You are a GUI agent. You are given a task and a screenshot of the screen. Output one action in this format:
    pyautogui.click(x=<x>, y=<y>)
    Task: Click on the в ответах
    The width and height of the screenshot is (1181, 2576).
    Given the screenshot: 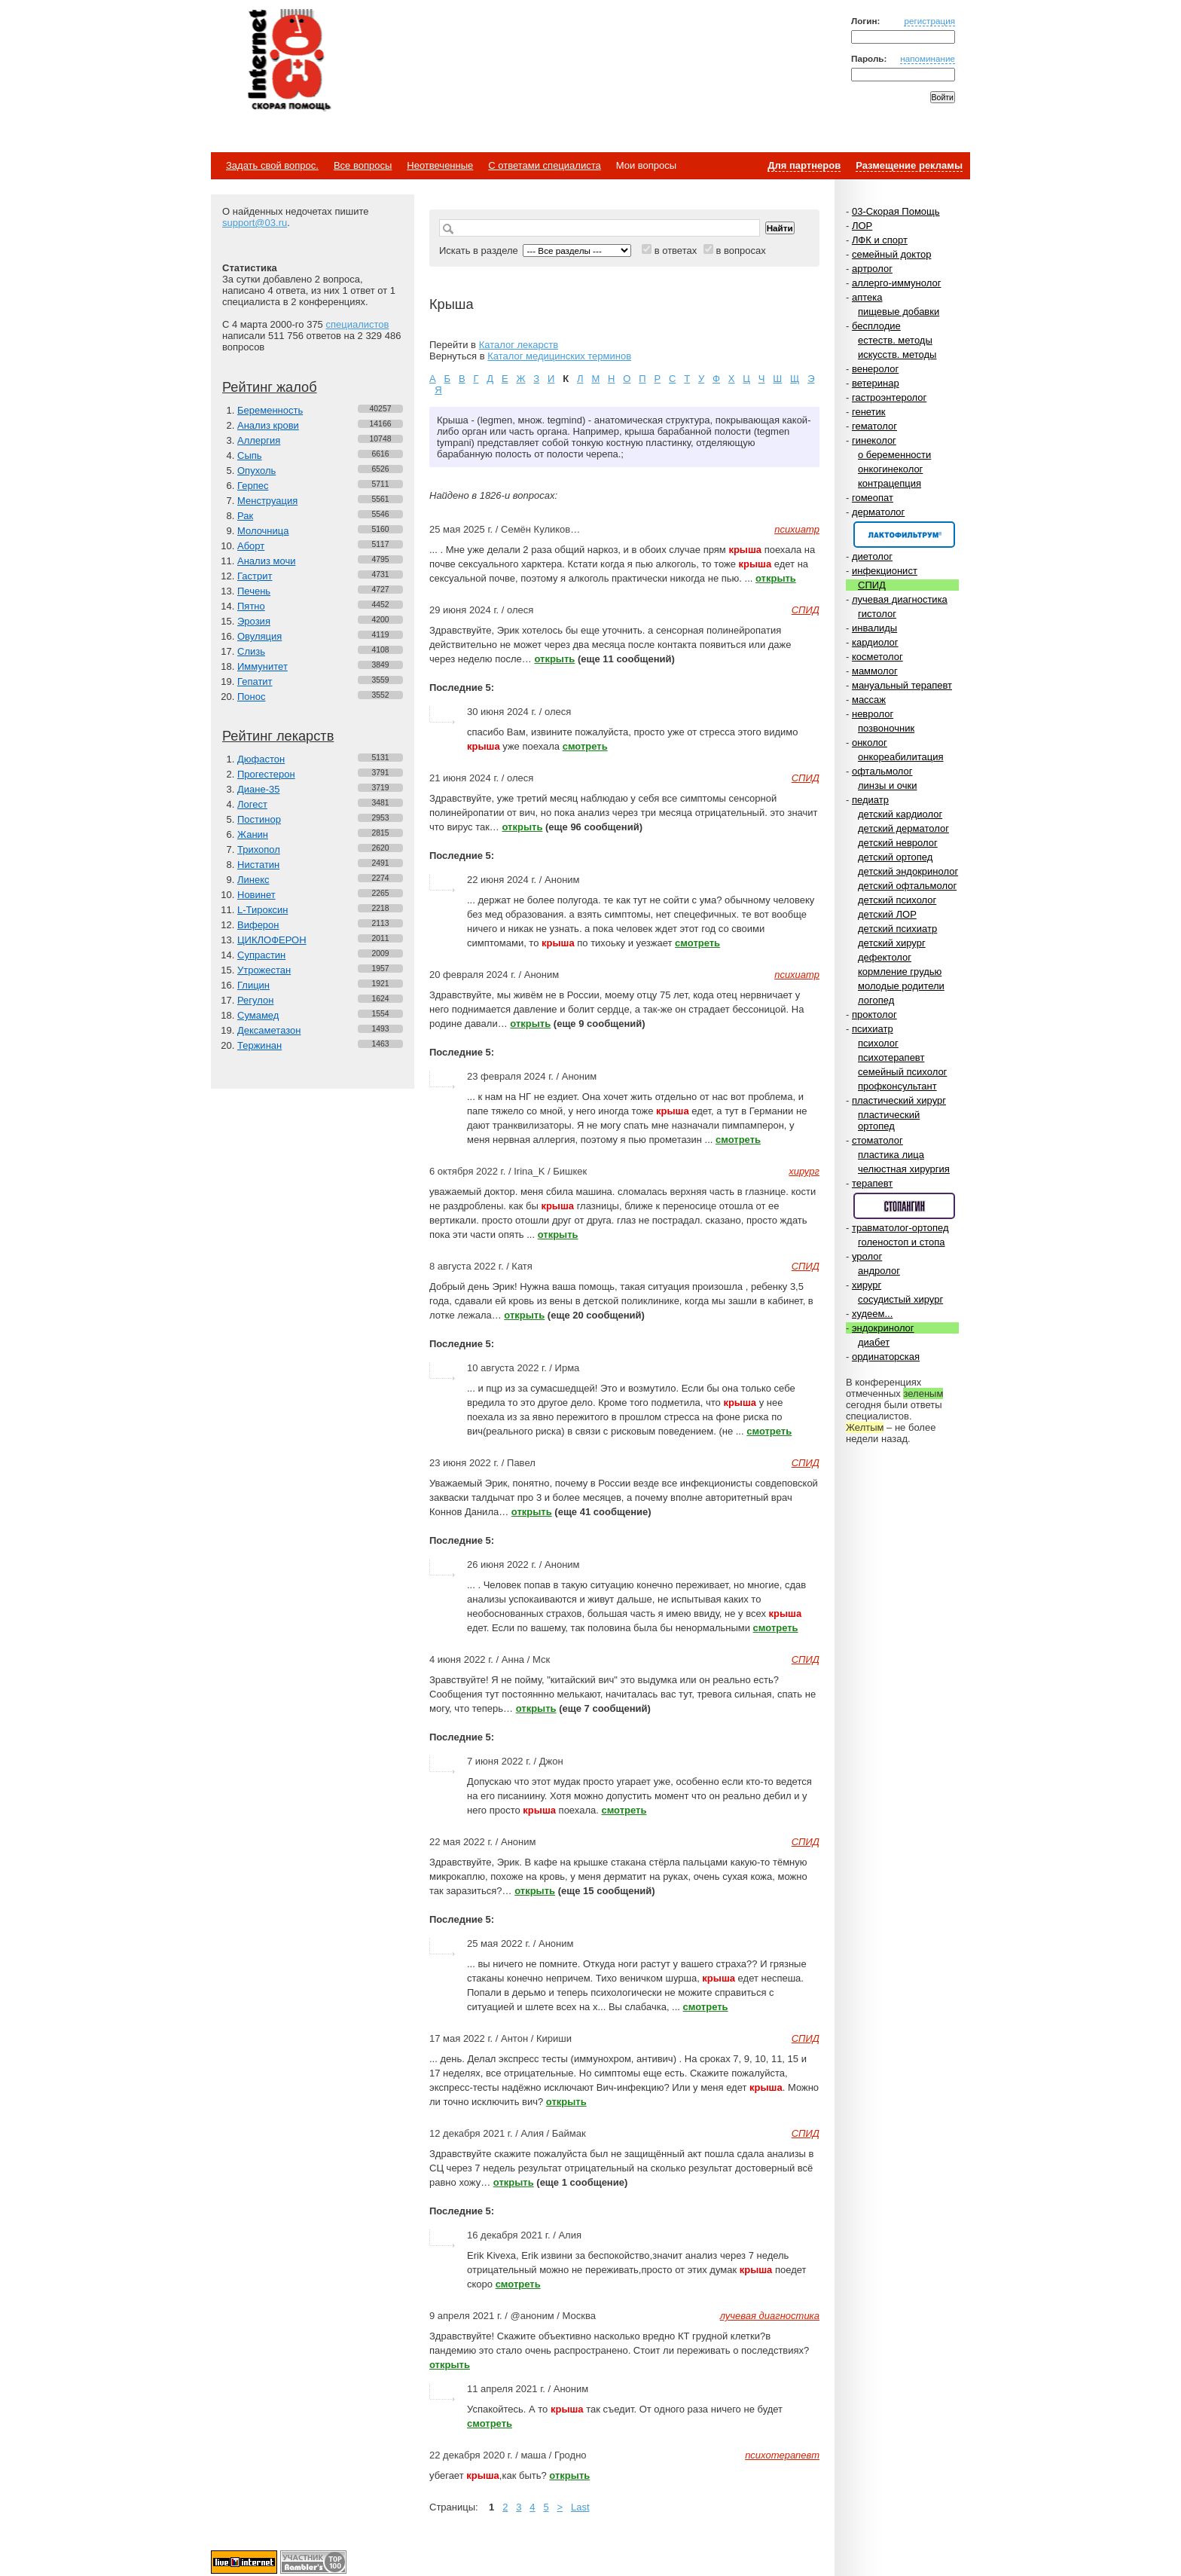 What is the action you would take?
    pyautogui.click(x=676, y=250)
    